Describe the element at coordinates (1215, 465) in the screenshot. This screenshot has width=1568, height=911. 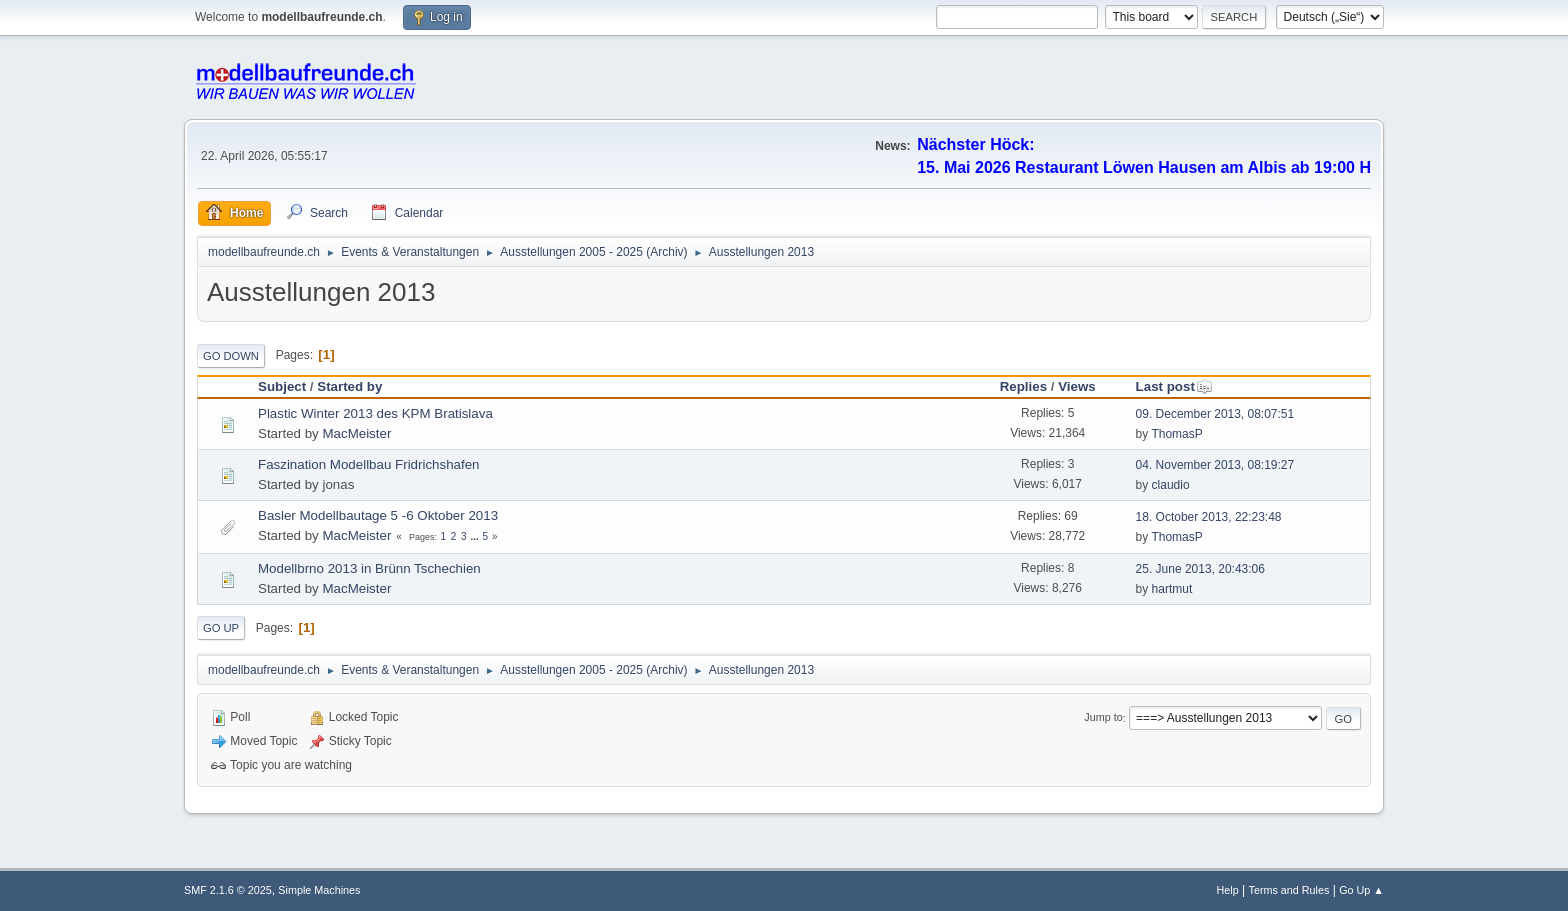
I see `04. November 2013, 08:19:27` at that location.